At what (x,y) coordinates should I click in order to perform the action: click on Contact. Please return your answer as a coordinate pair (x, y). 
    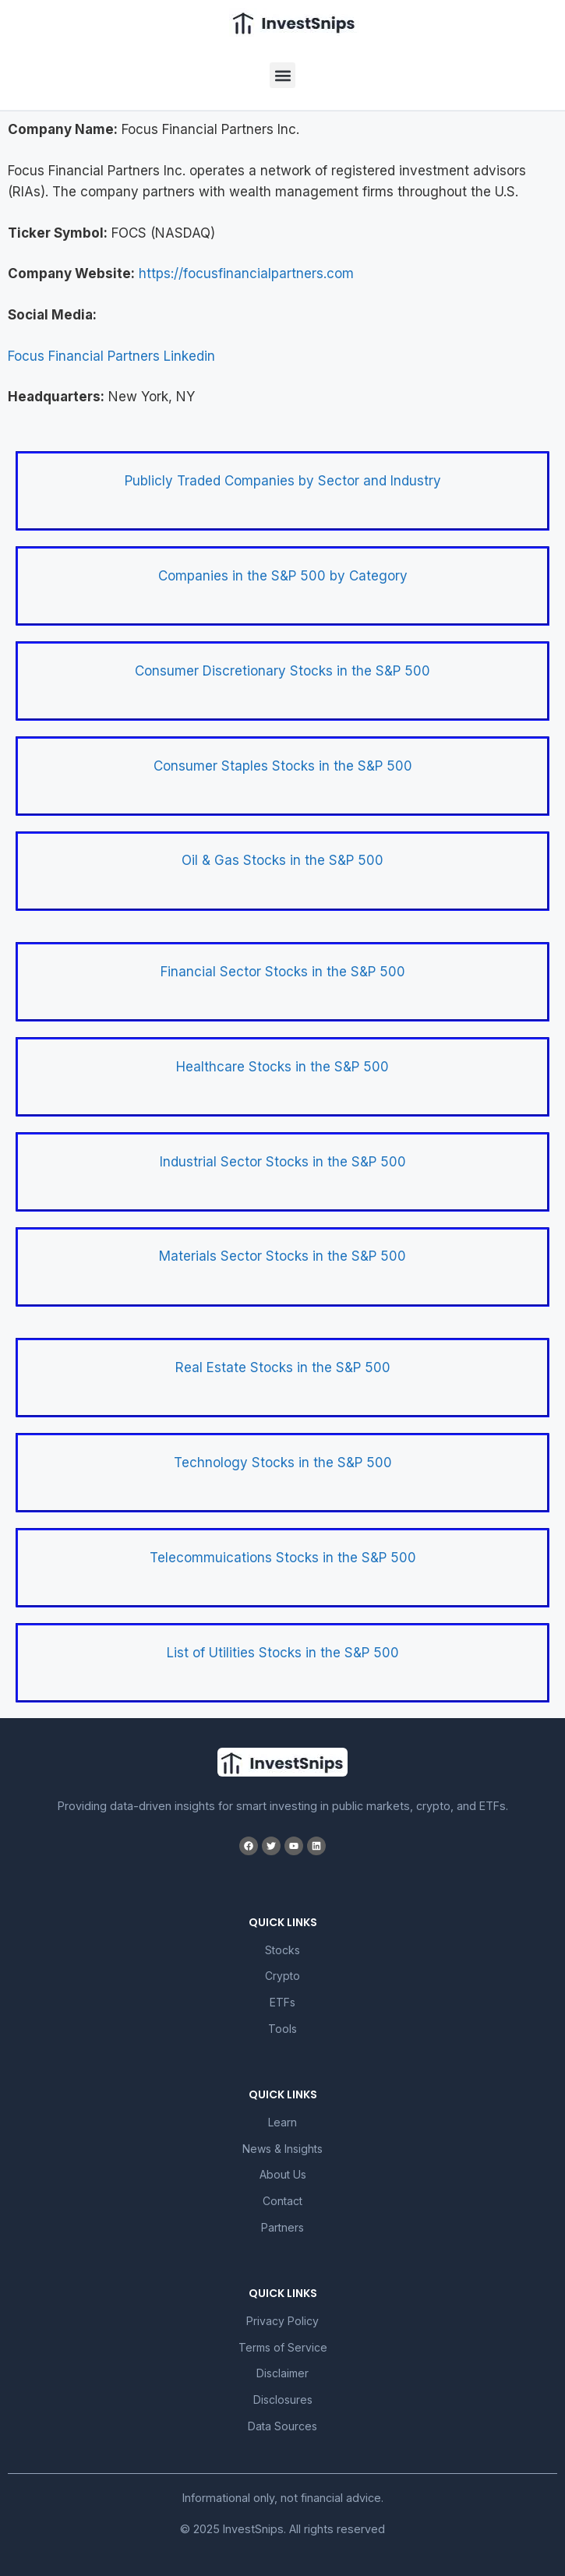
    Looking at the image, I should click on (282, 2200).